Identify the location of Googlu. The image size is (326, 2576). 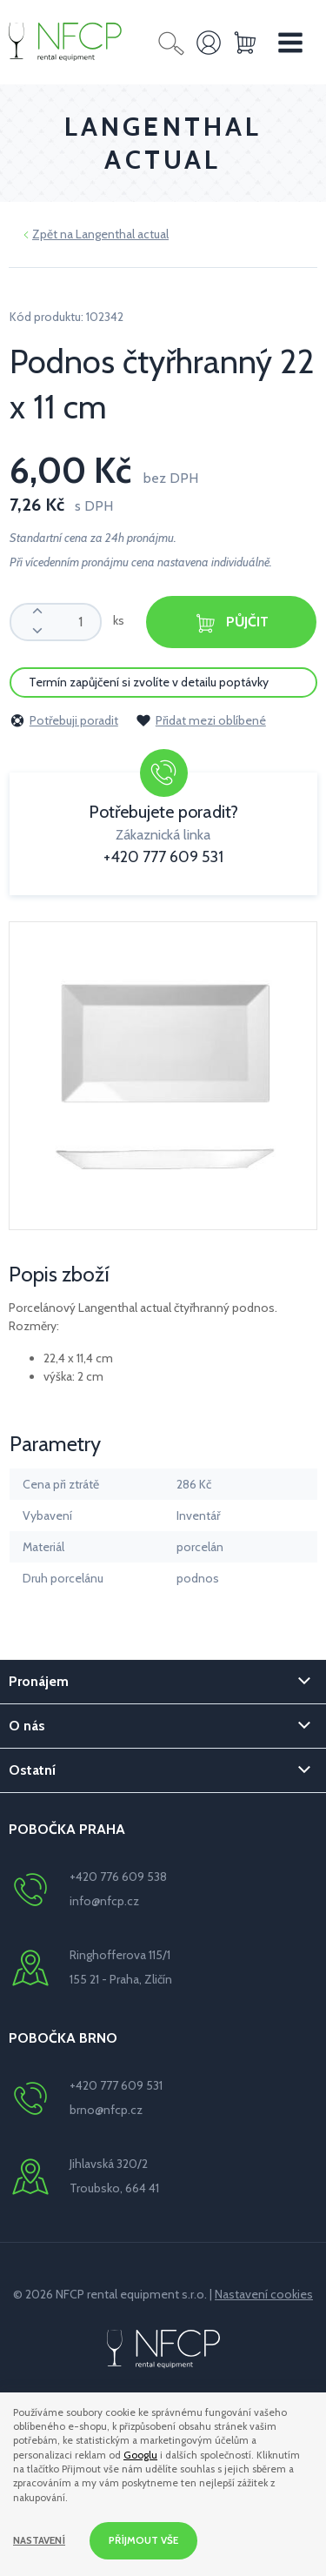
(140, 2455).